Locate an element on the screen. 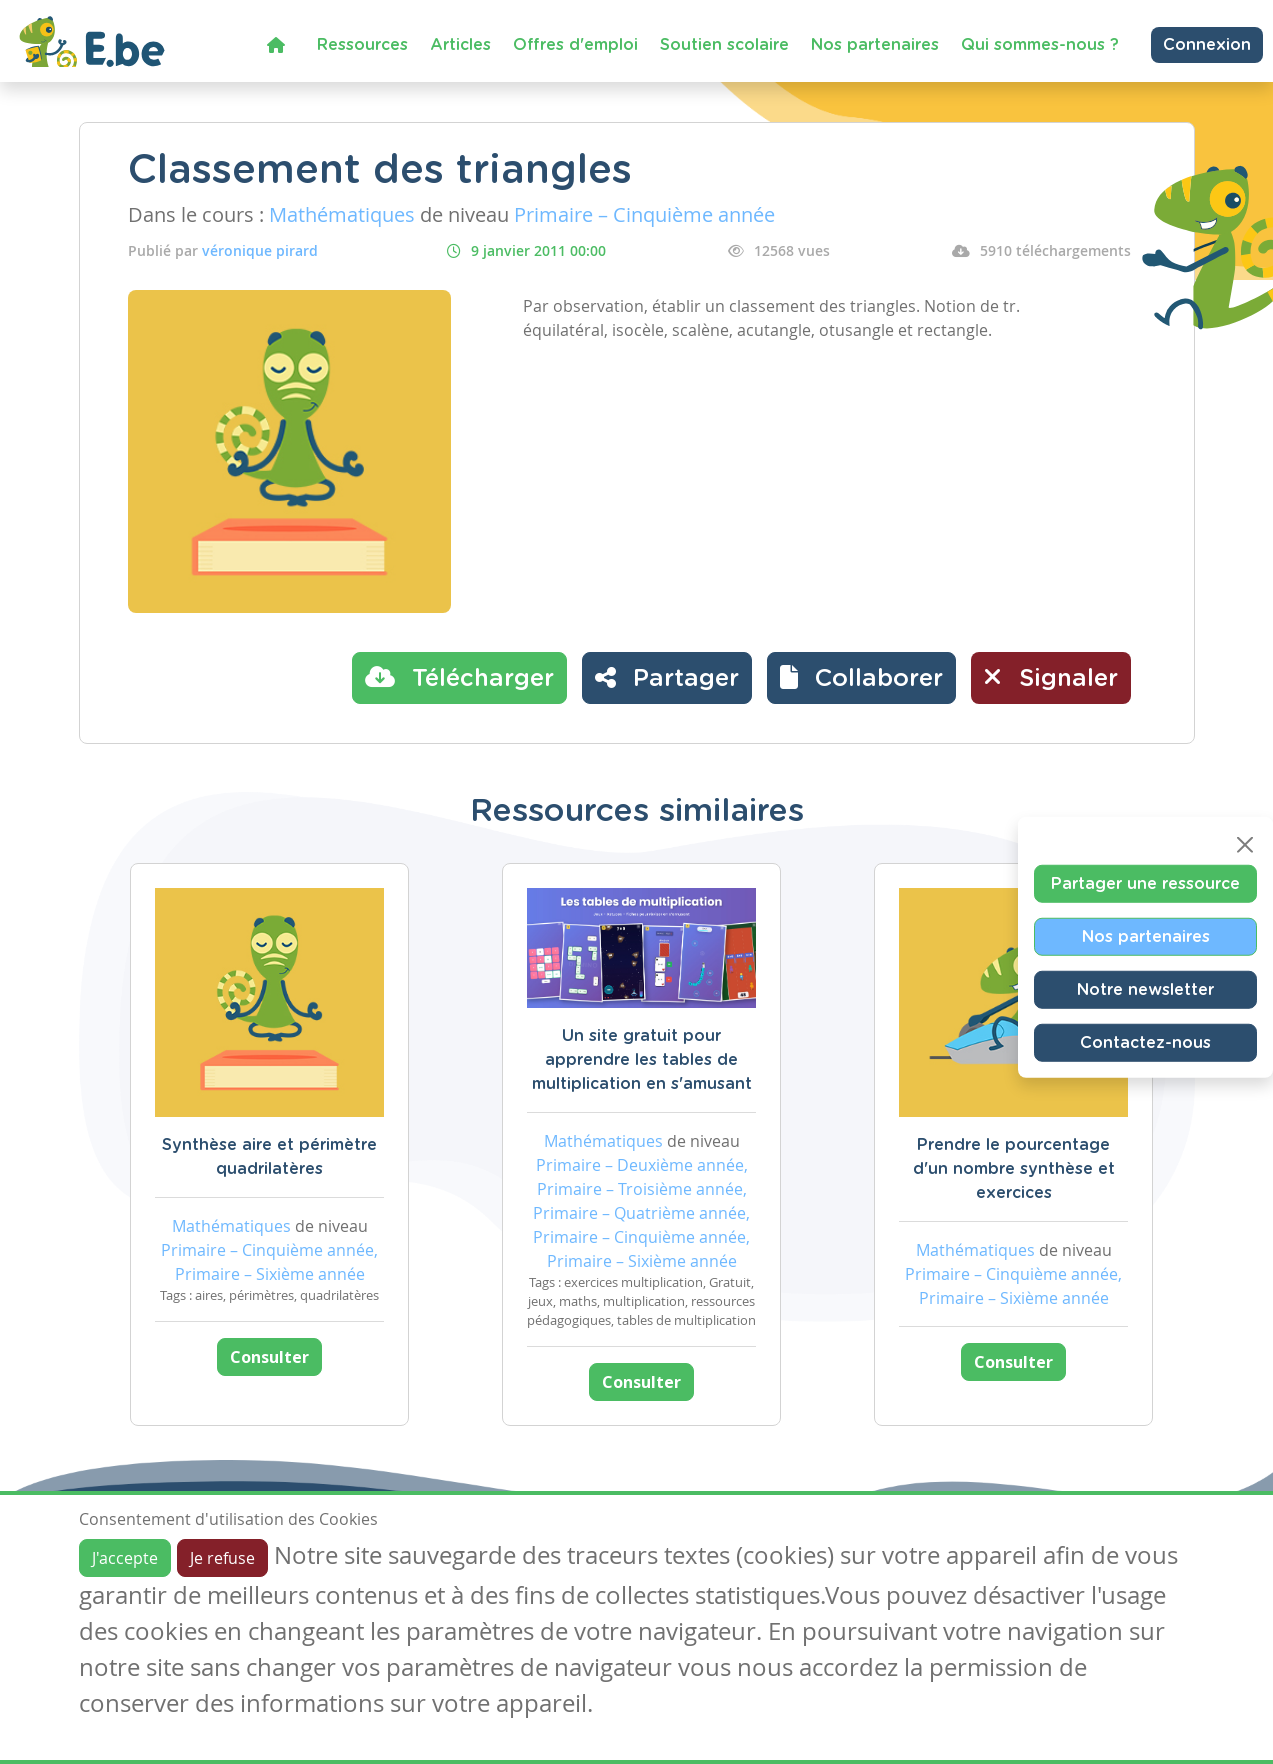  Connexion is located at coordinates (1207, 45).